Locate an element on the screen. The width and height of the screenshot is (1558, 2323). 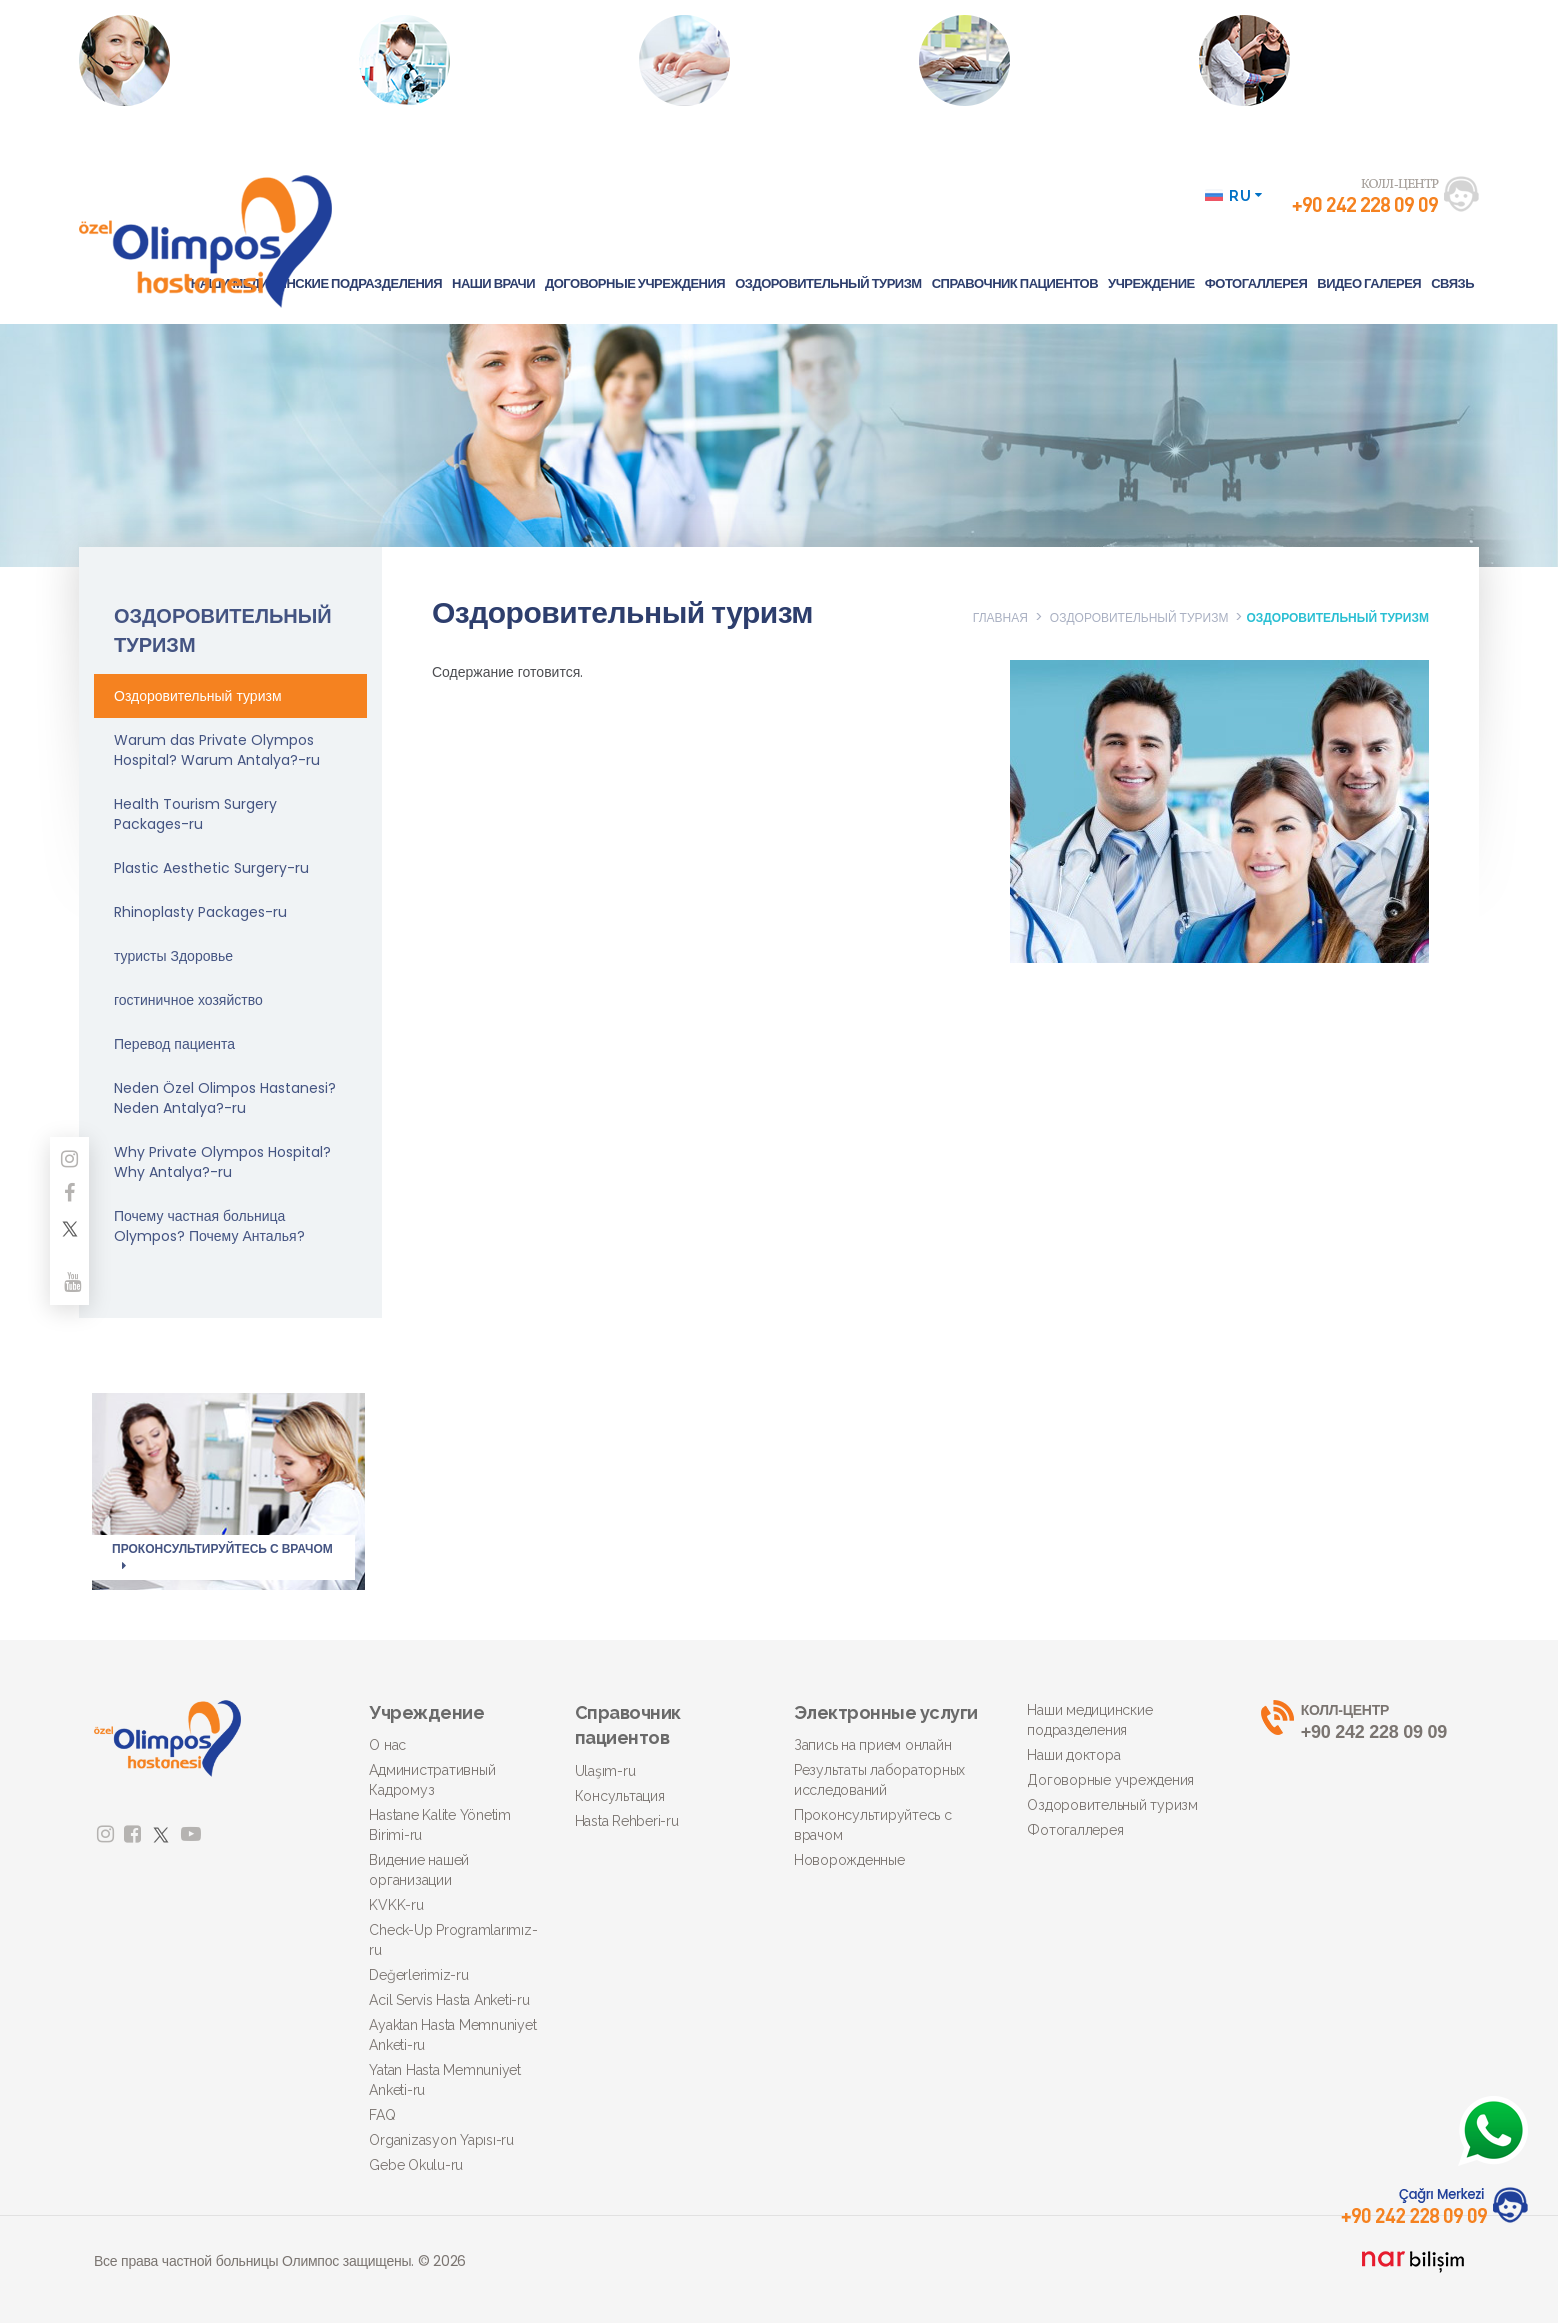
ЗАПИСЬ НА ПРИЕМ ОНЛАЙН is located at coordinates (192, 60).